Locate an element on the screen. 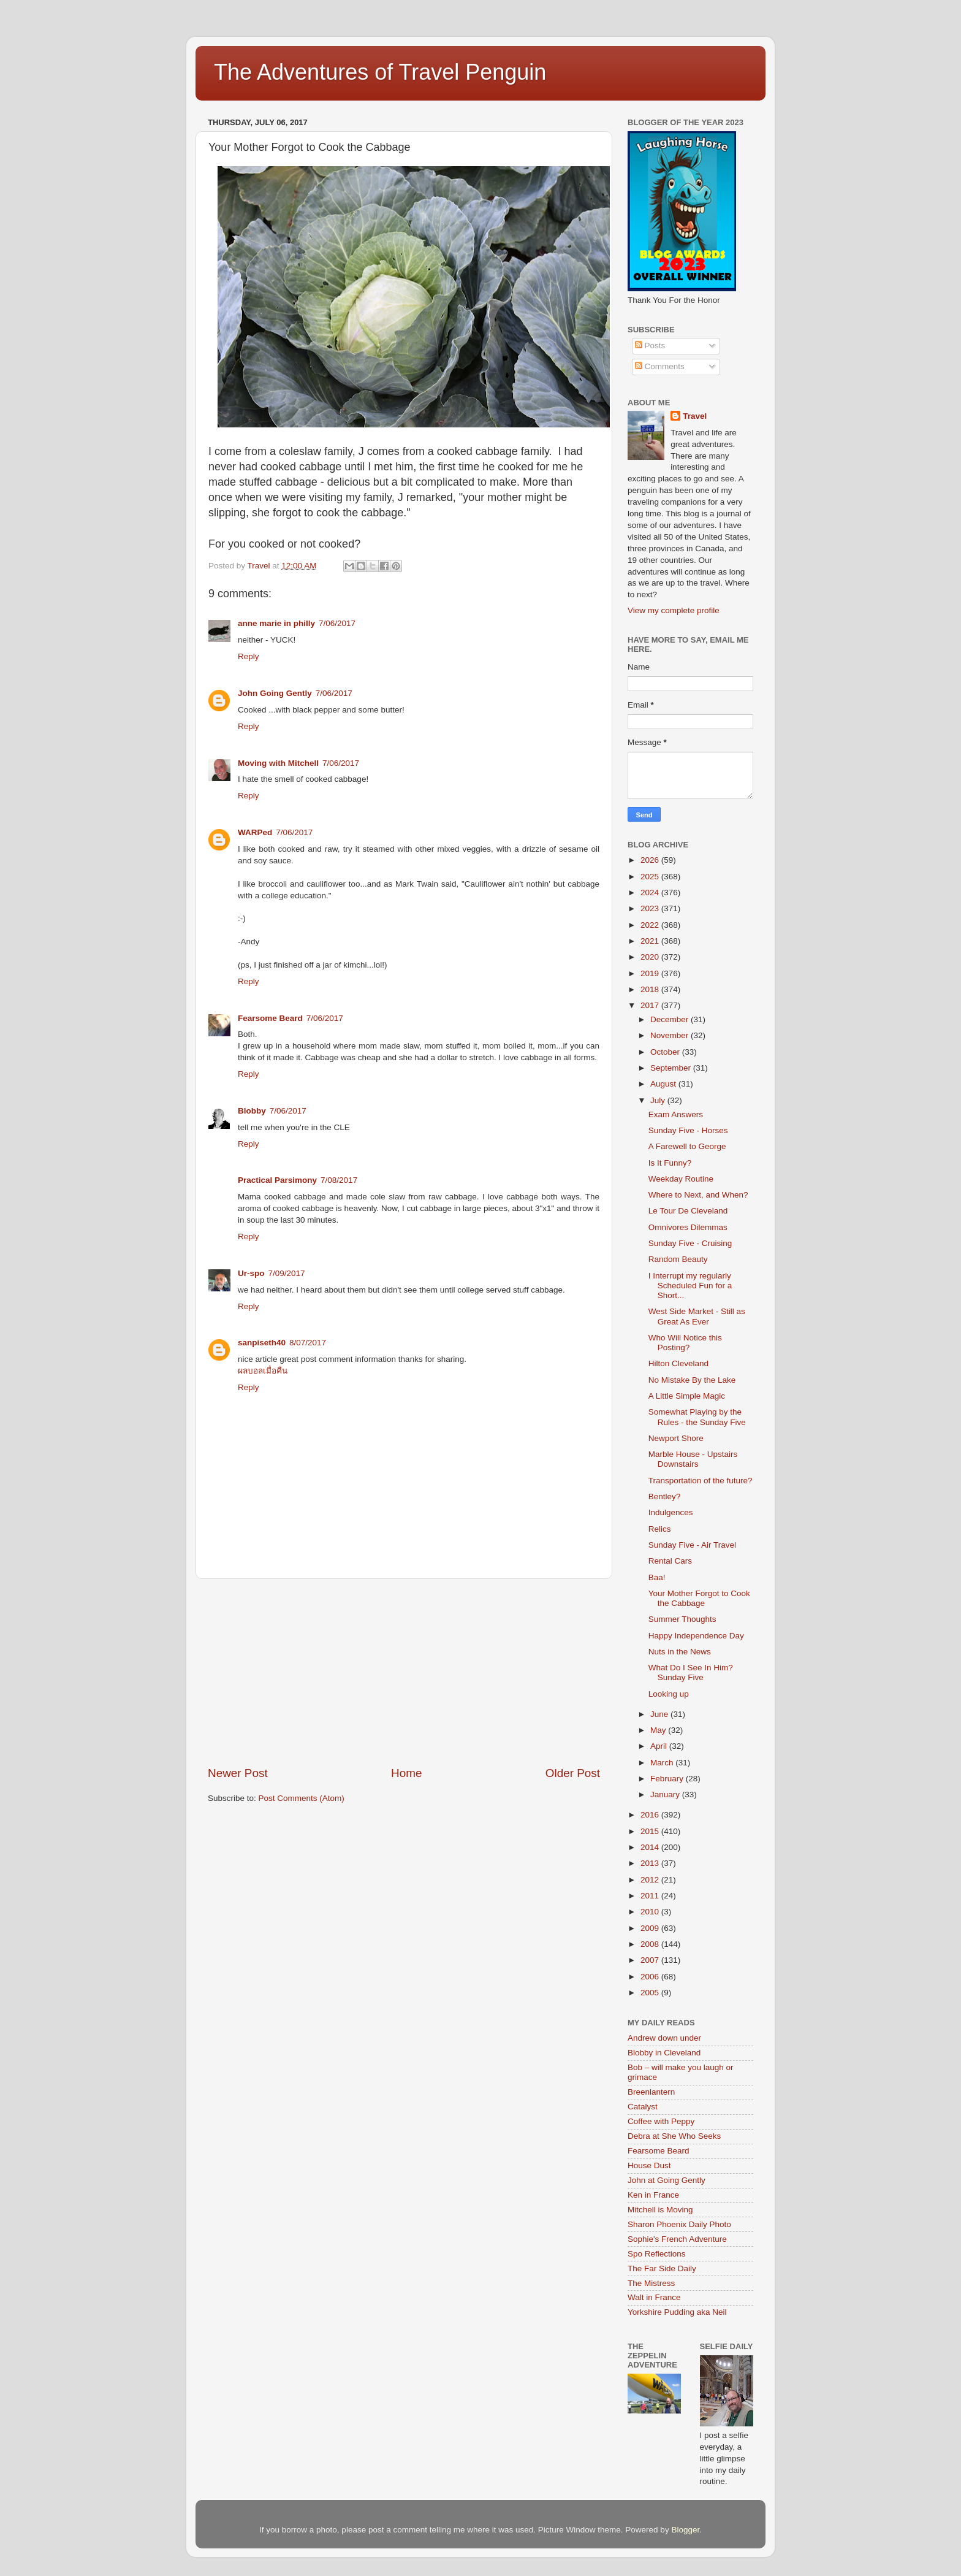 The height and width of the screenshot is (2576, 961). 2018 is located at coordinates (650, 989).